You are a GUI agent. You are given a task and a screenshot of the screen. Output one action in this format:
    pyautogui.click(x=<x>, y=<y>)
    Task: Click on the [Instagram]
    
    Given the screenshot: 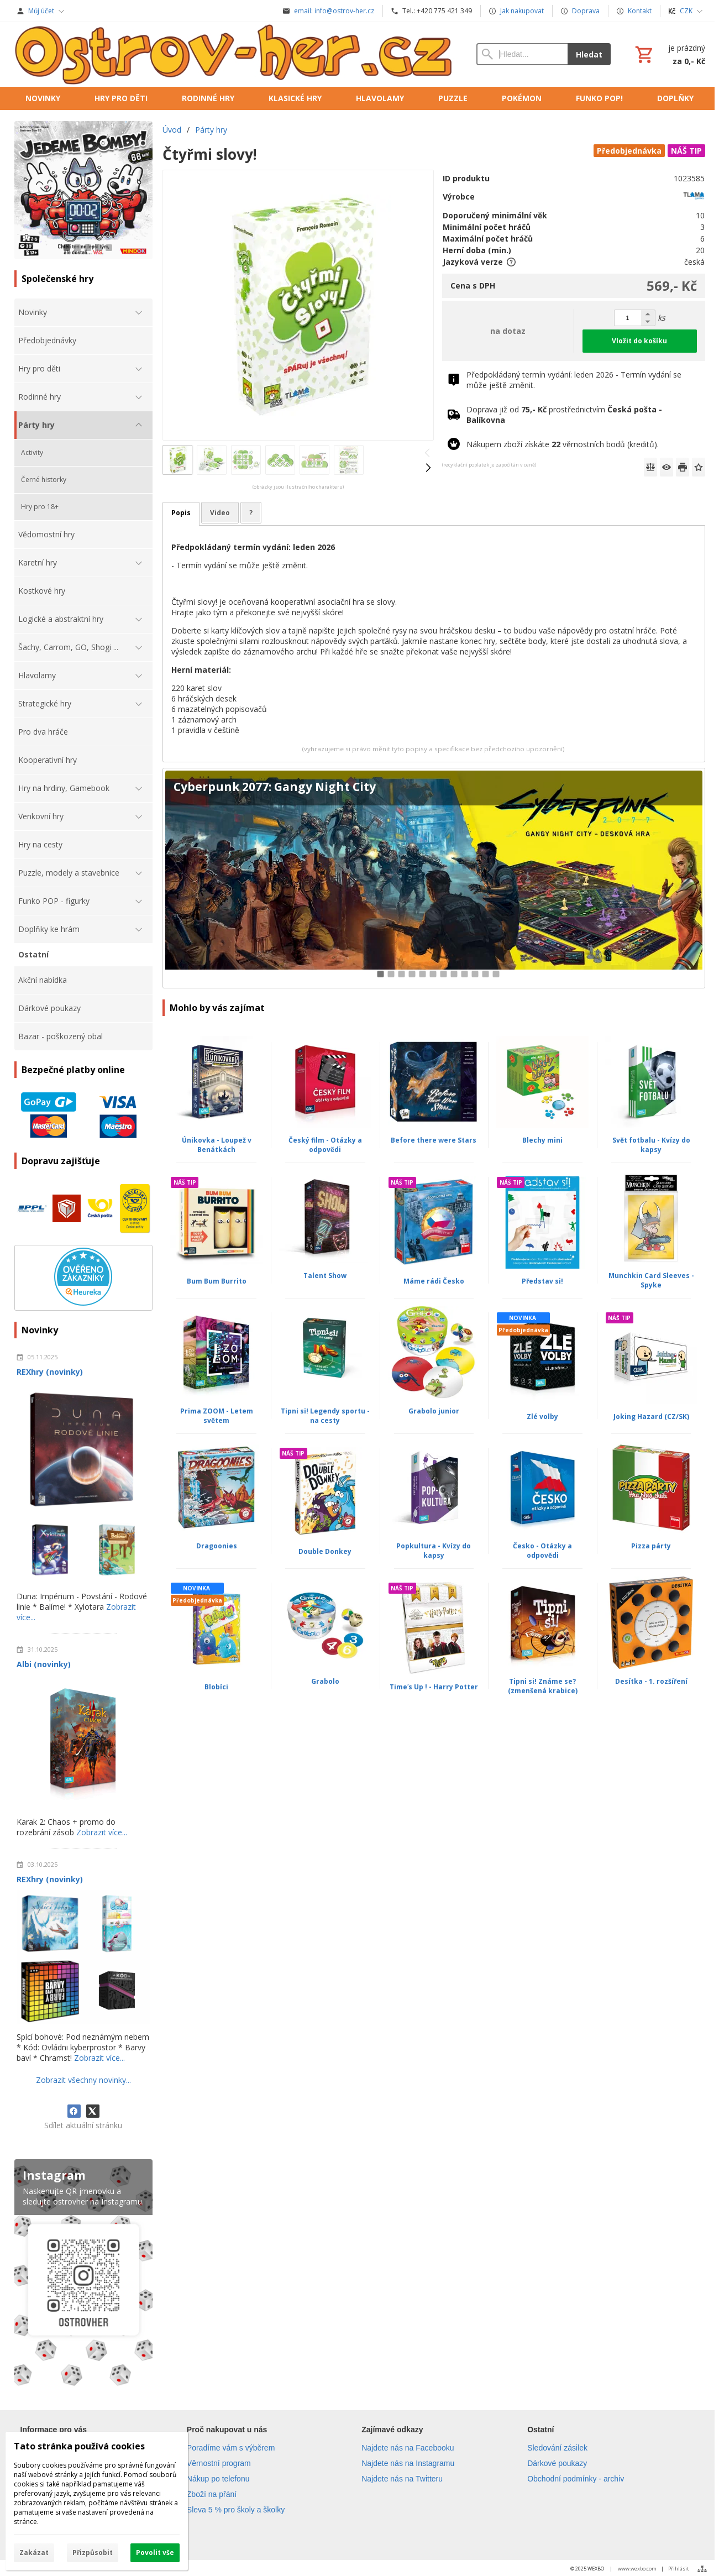 What is the action you would take?
    pyautogui.click(x=83, y=2275)
    